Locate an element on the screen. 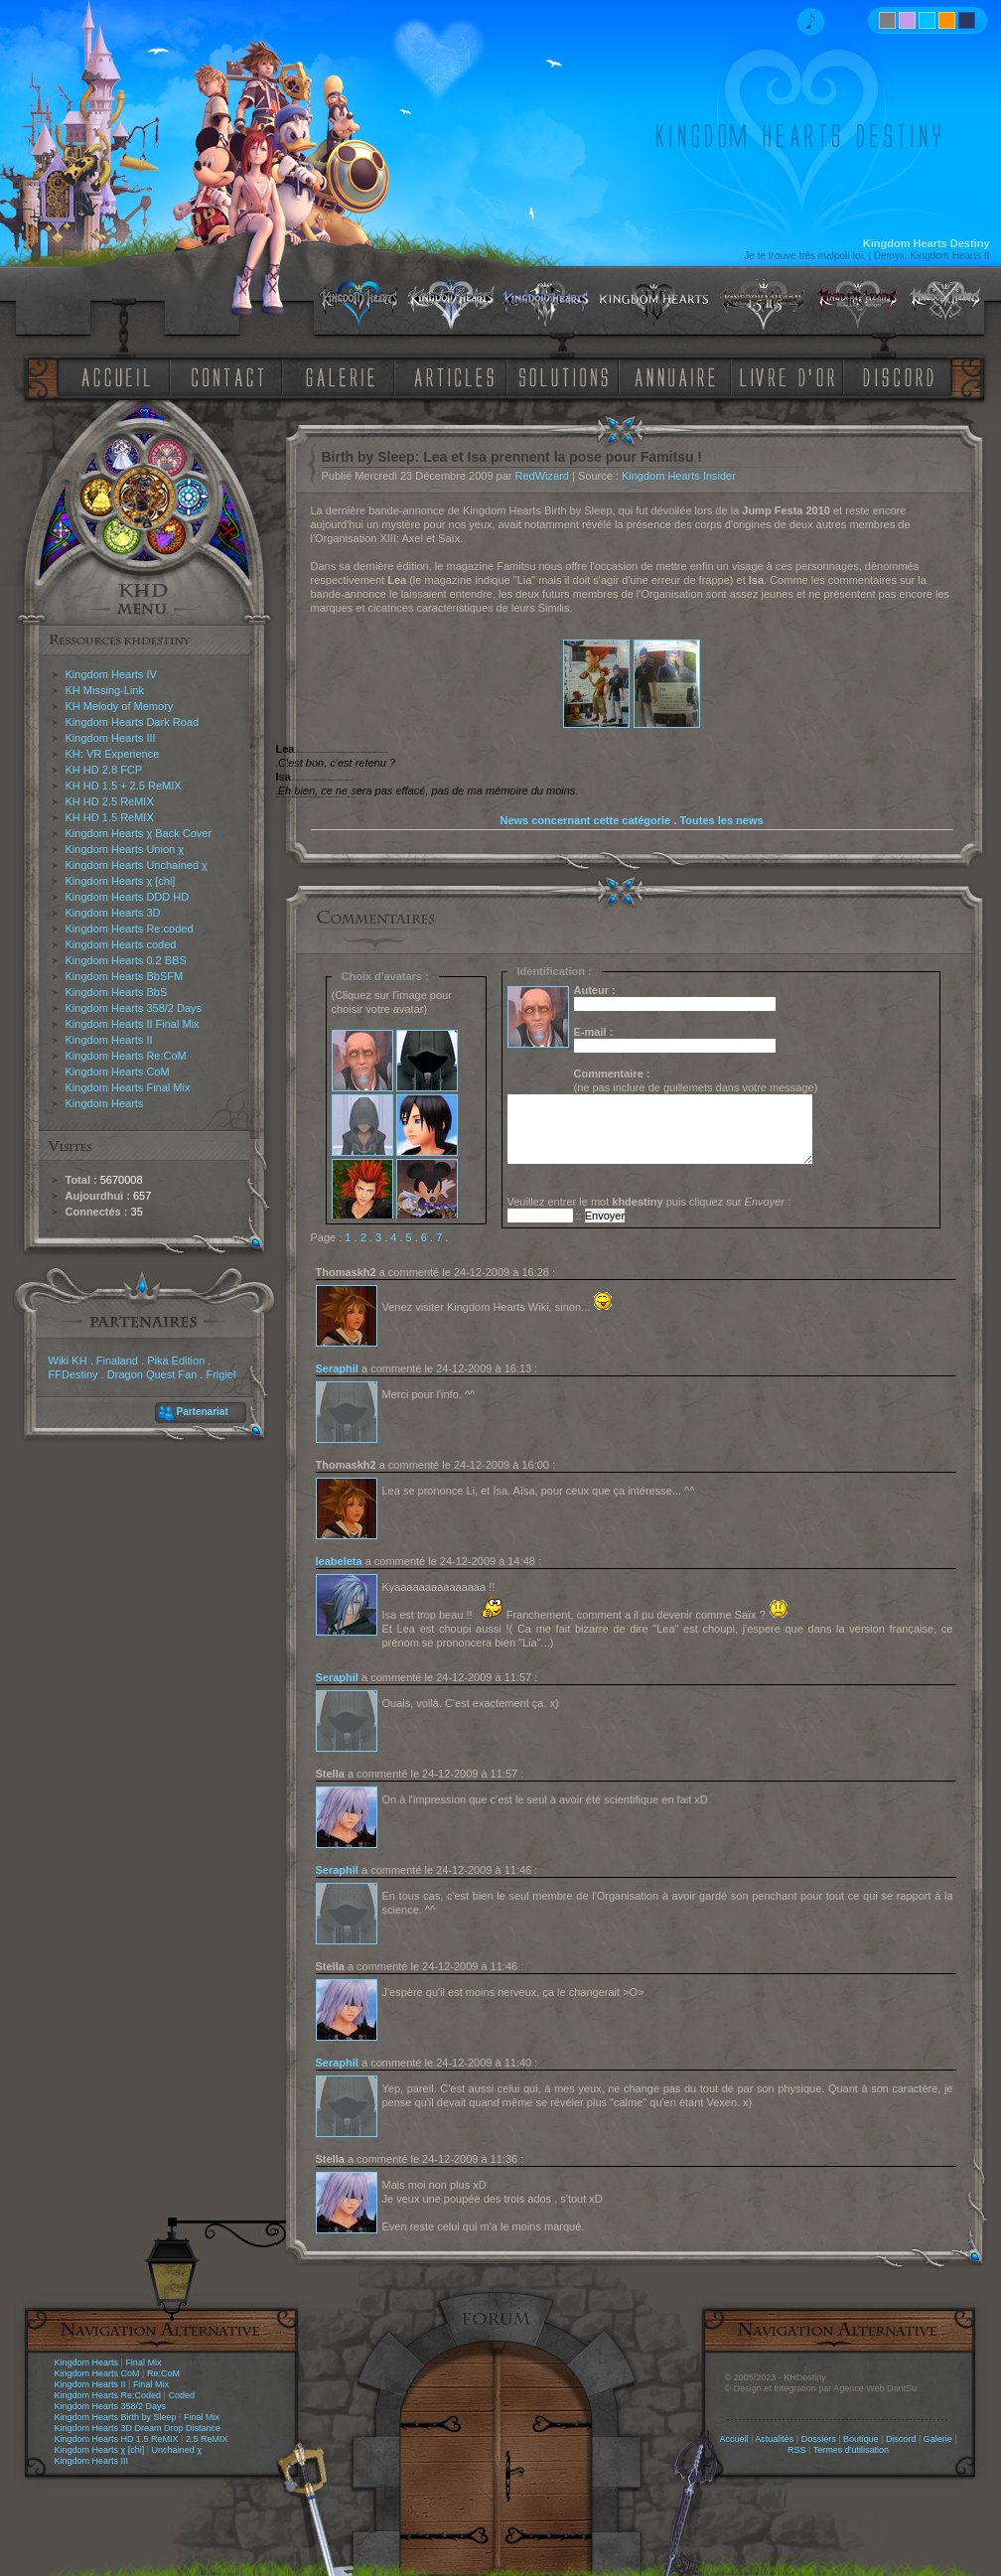  Kingdom Hearts III is located at coordinates (111, 738).